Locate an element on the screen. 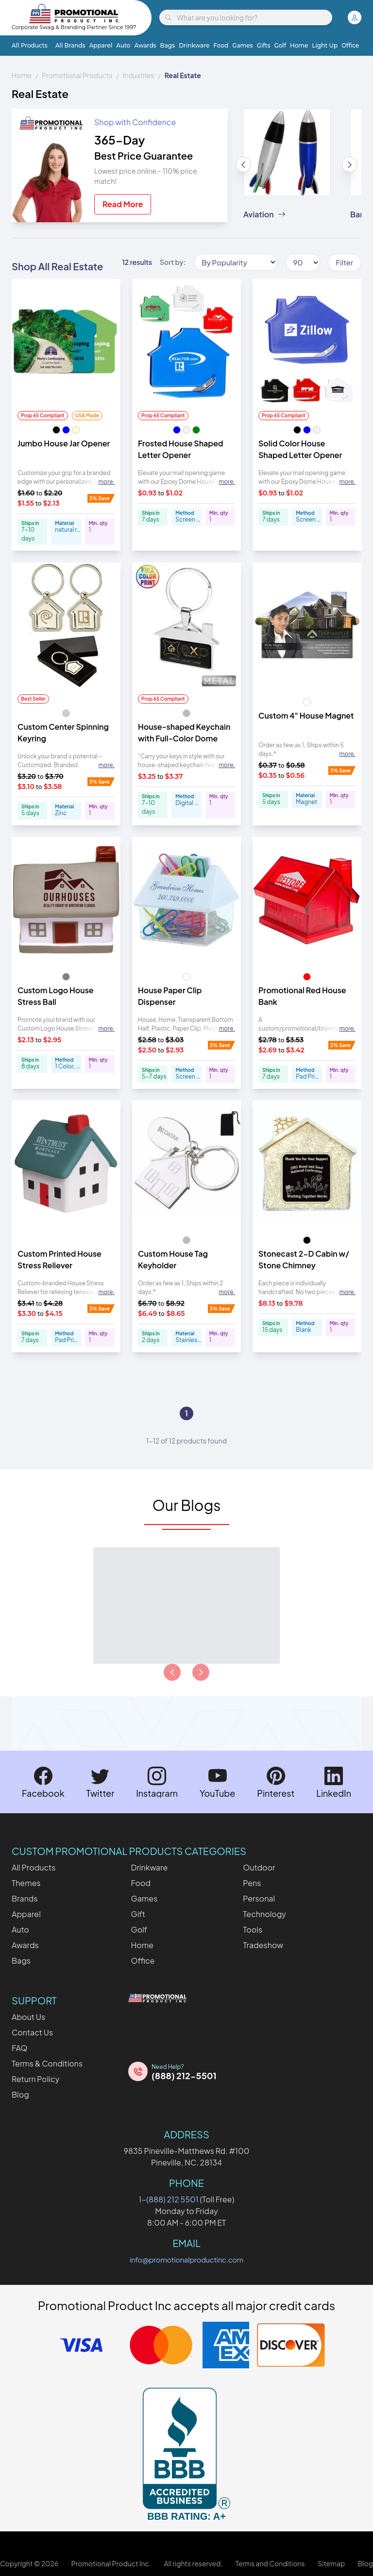 This screenshot has height=2576, width=373. Brands is located at coordinates (25, 1898).